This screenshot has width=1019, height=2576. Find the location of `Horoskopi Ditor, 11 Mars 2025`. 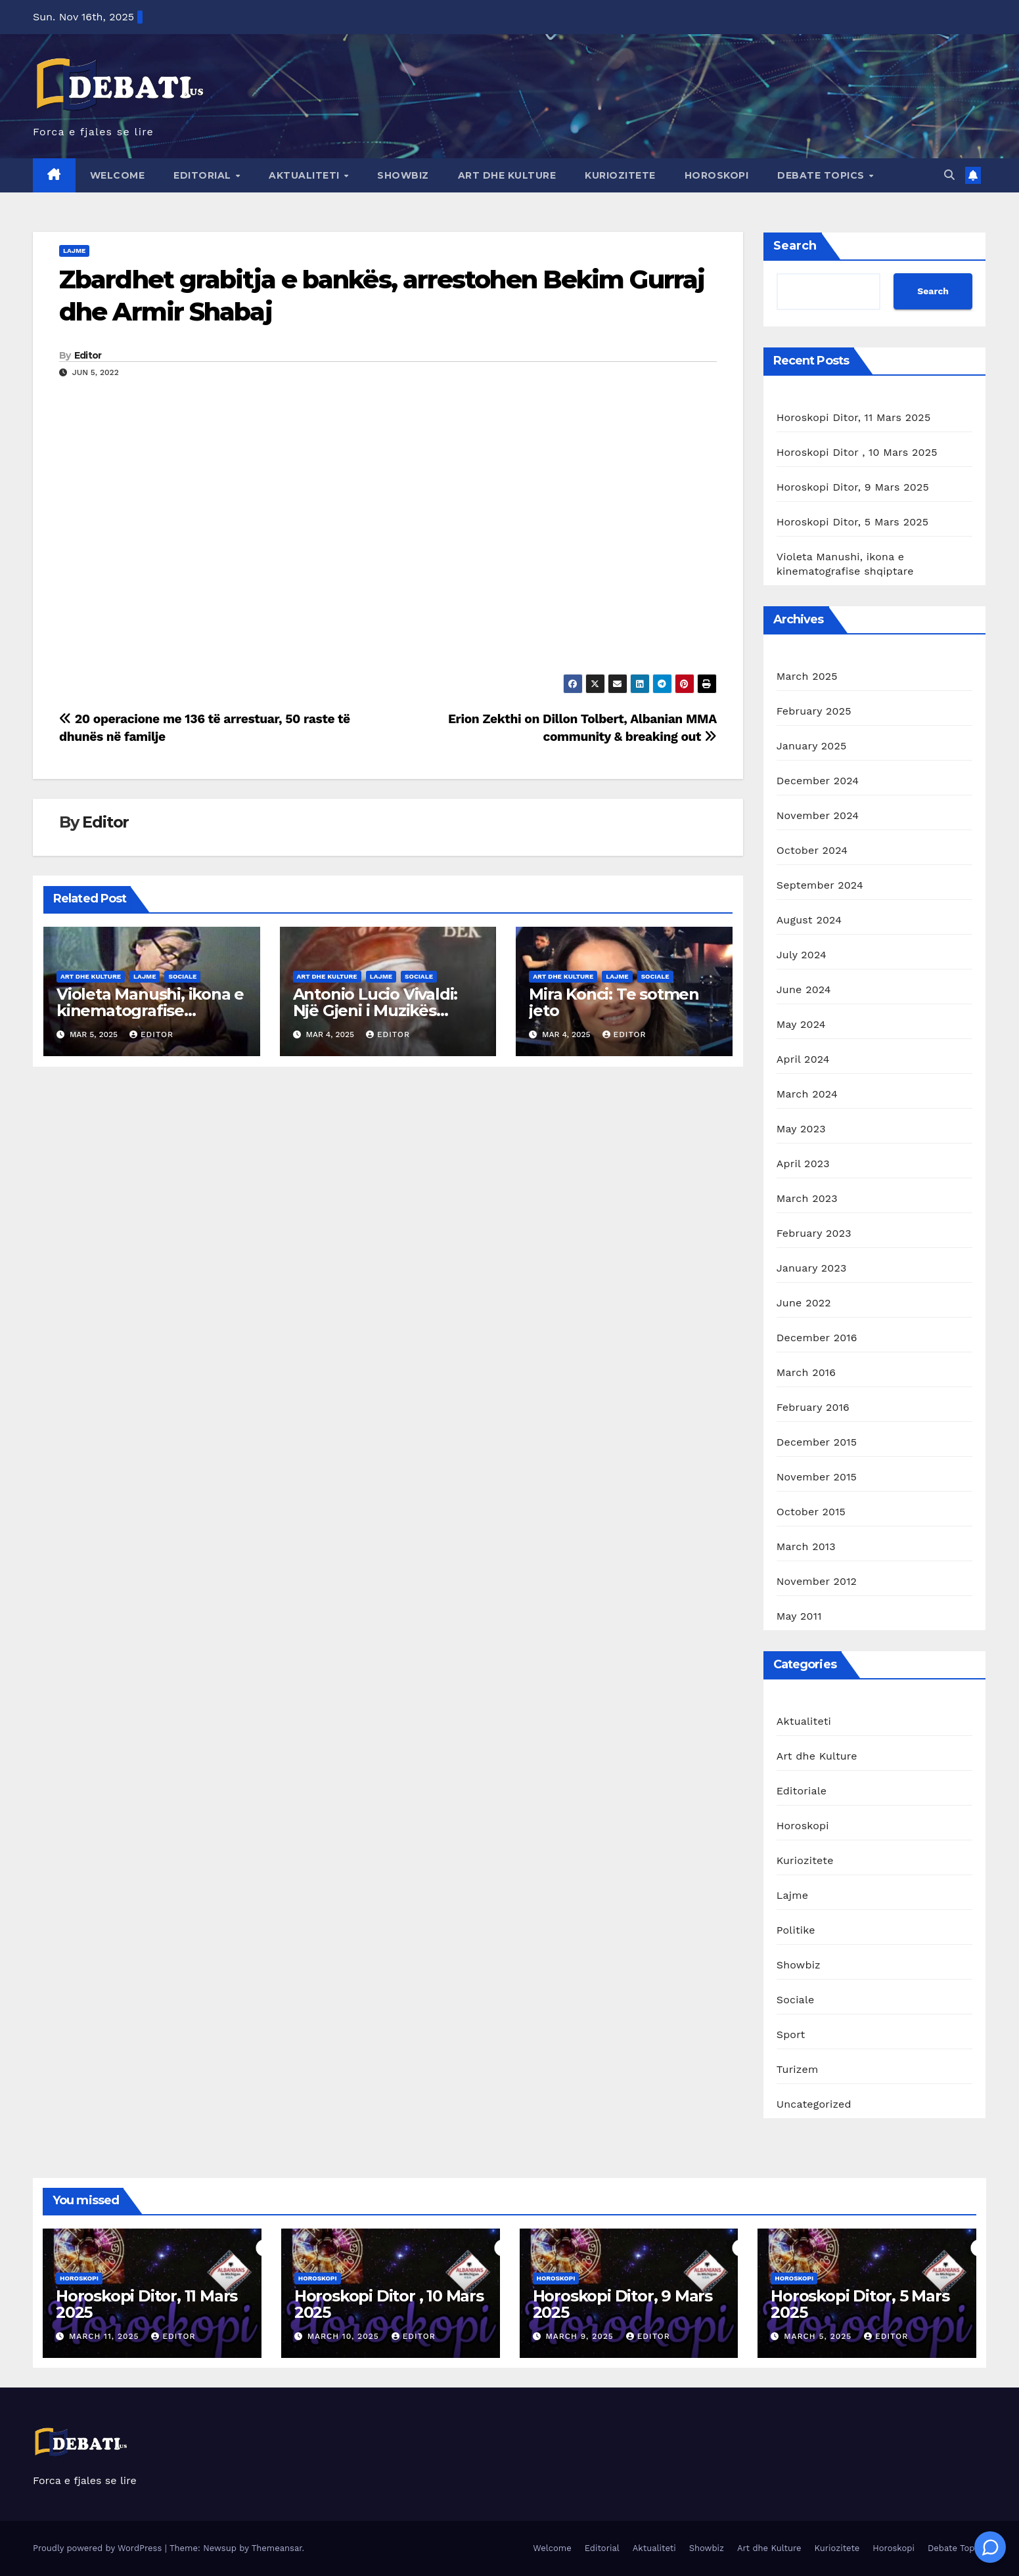

Horoskopi Ditor, 11 Mars 2025 is located at coordinates (854, 417).